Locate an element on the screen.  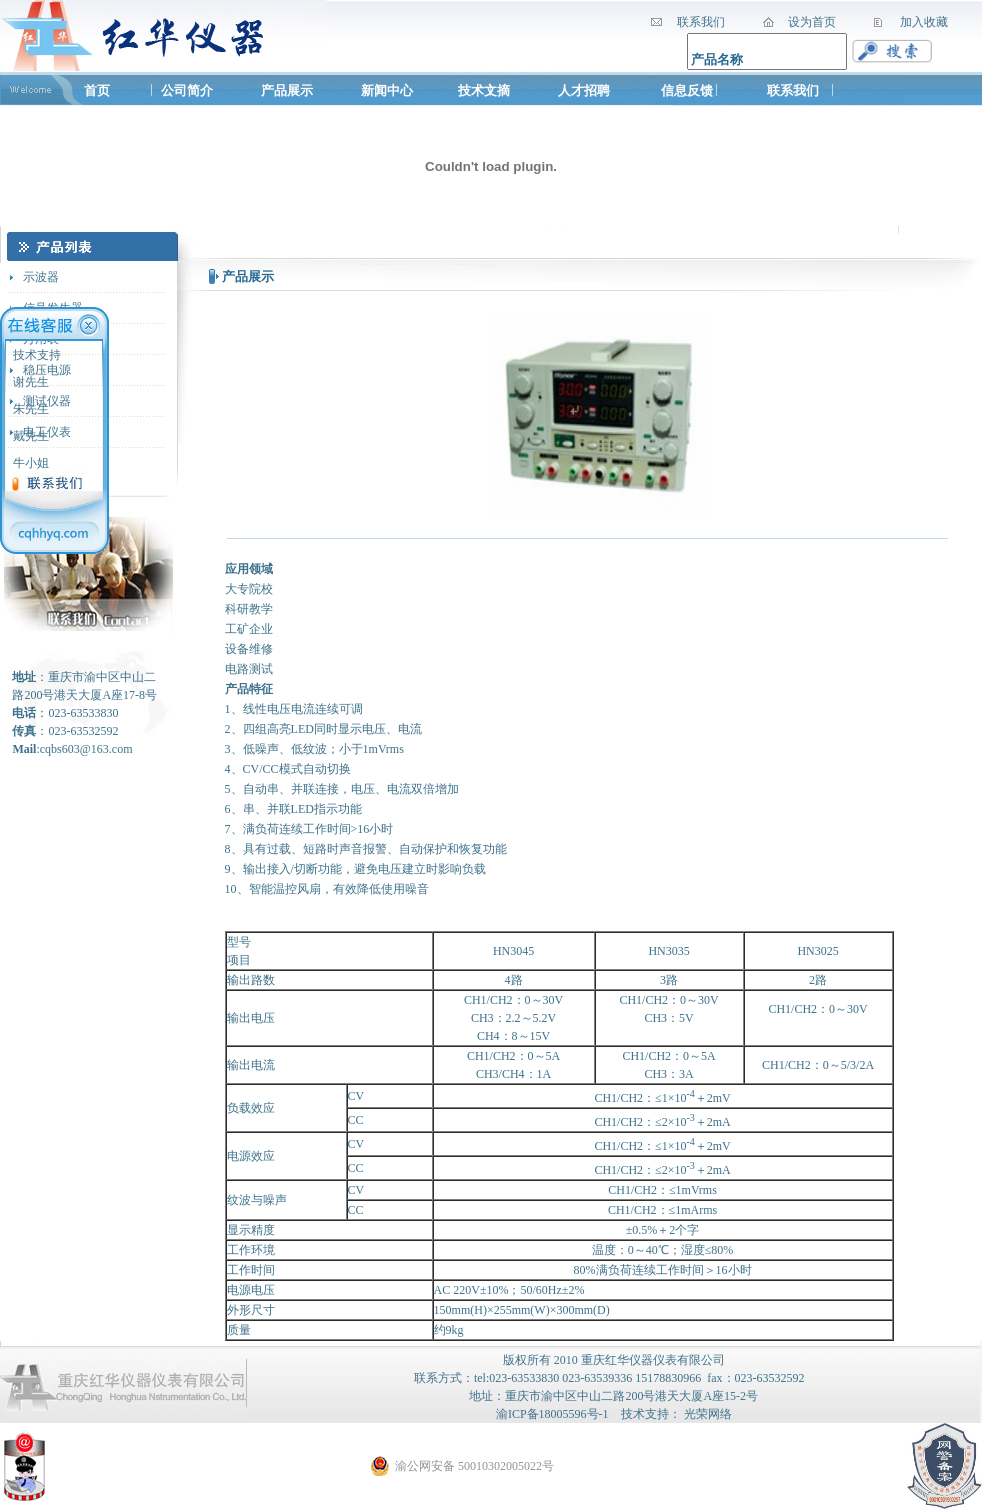
示波器 is located at coordinates (41, 277).